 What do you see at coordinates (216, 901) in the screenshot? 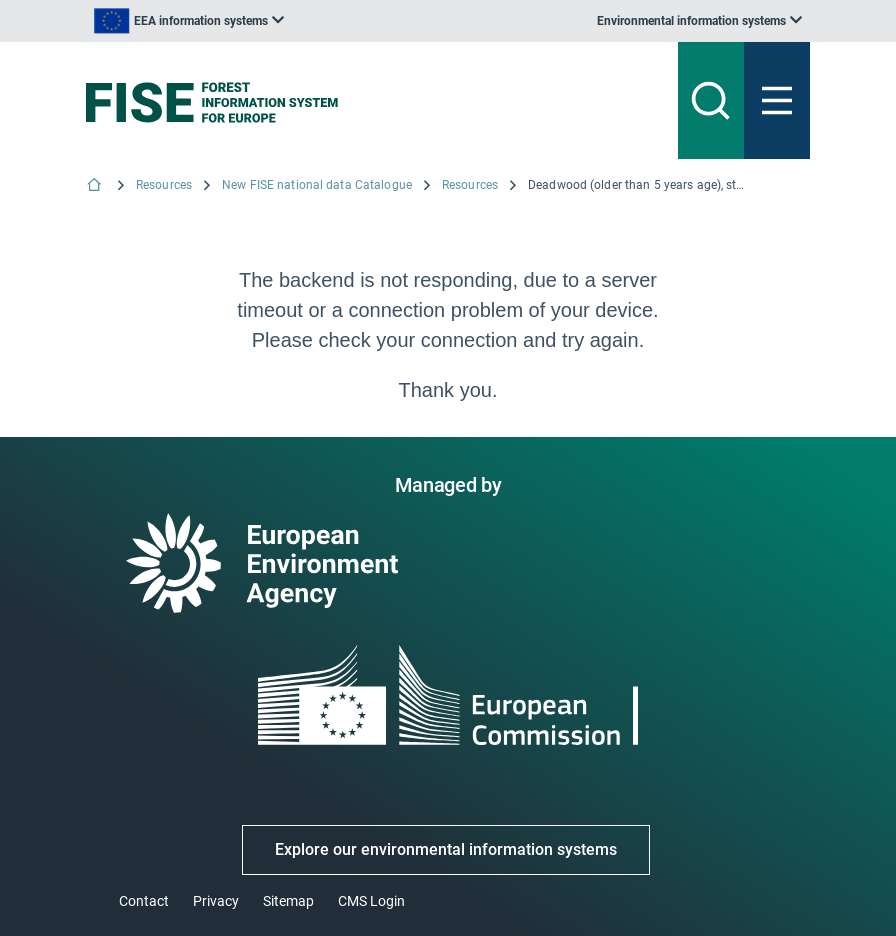
I see `Privacy` at bounding box center [216, 901].